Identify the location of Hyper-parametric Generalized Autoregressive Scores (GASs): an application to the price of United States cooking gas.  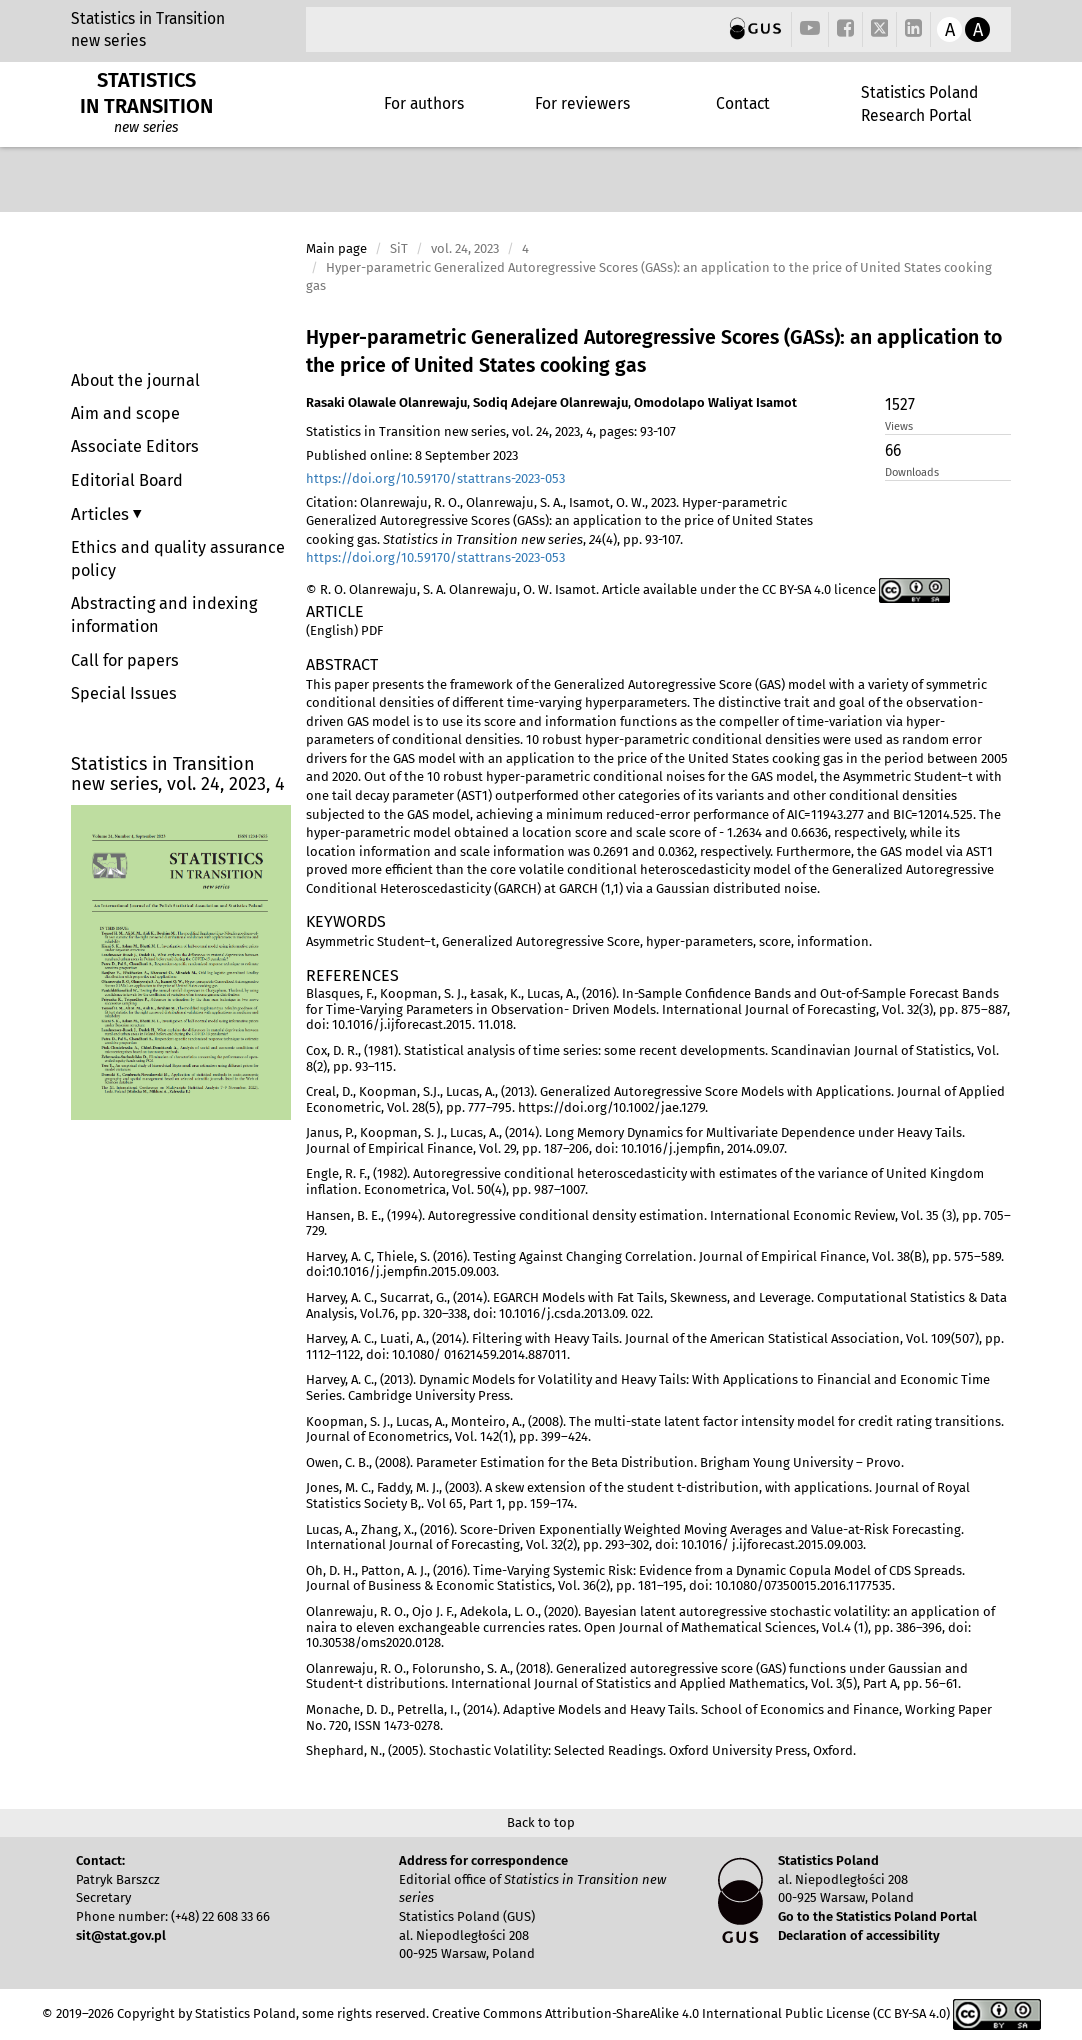
(654, 351).